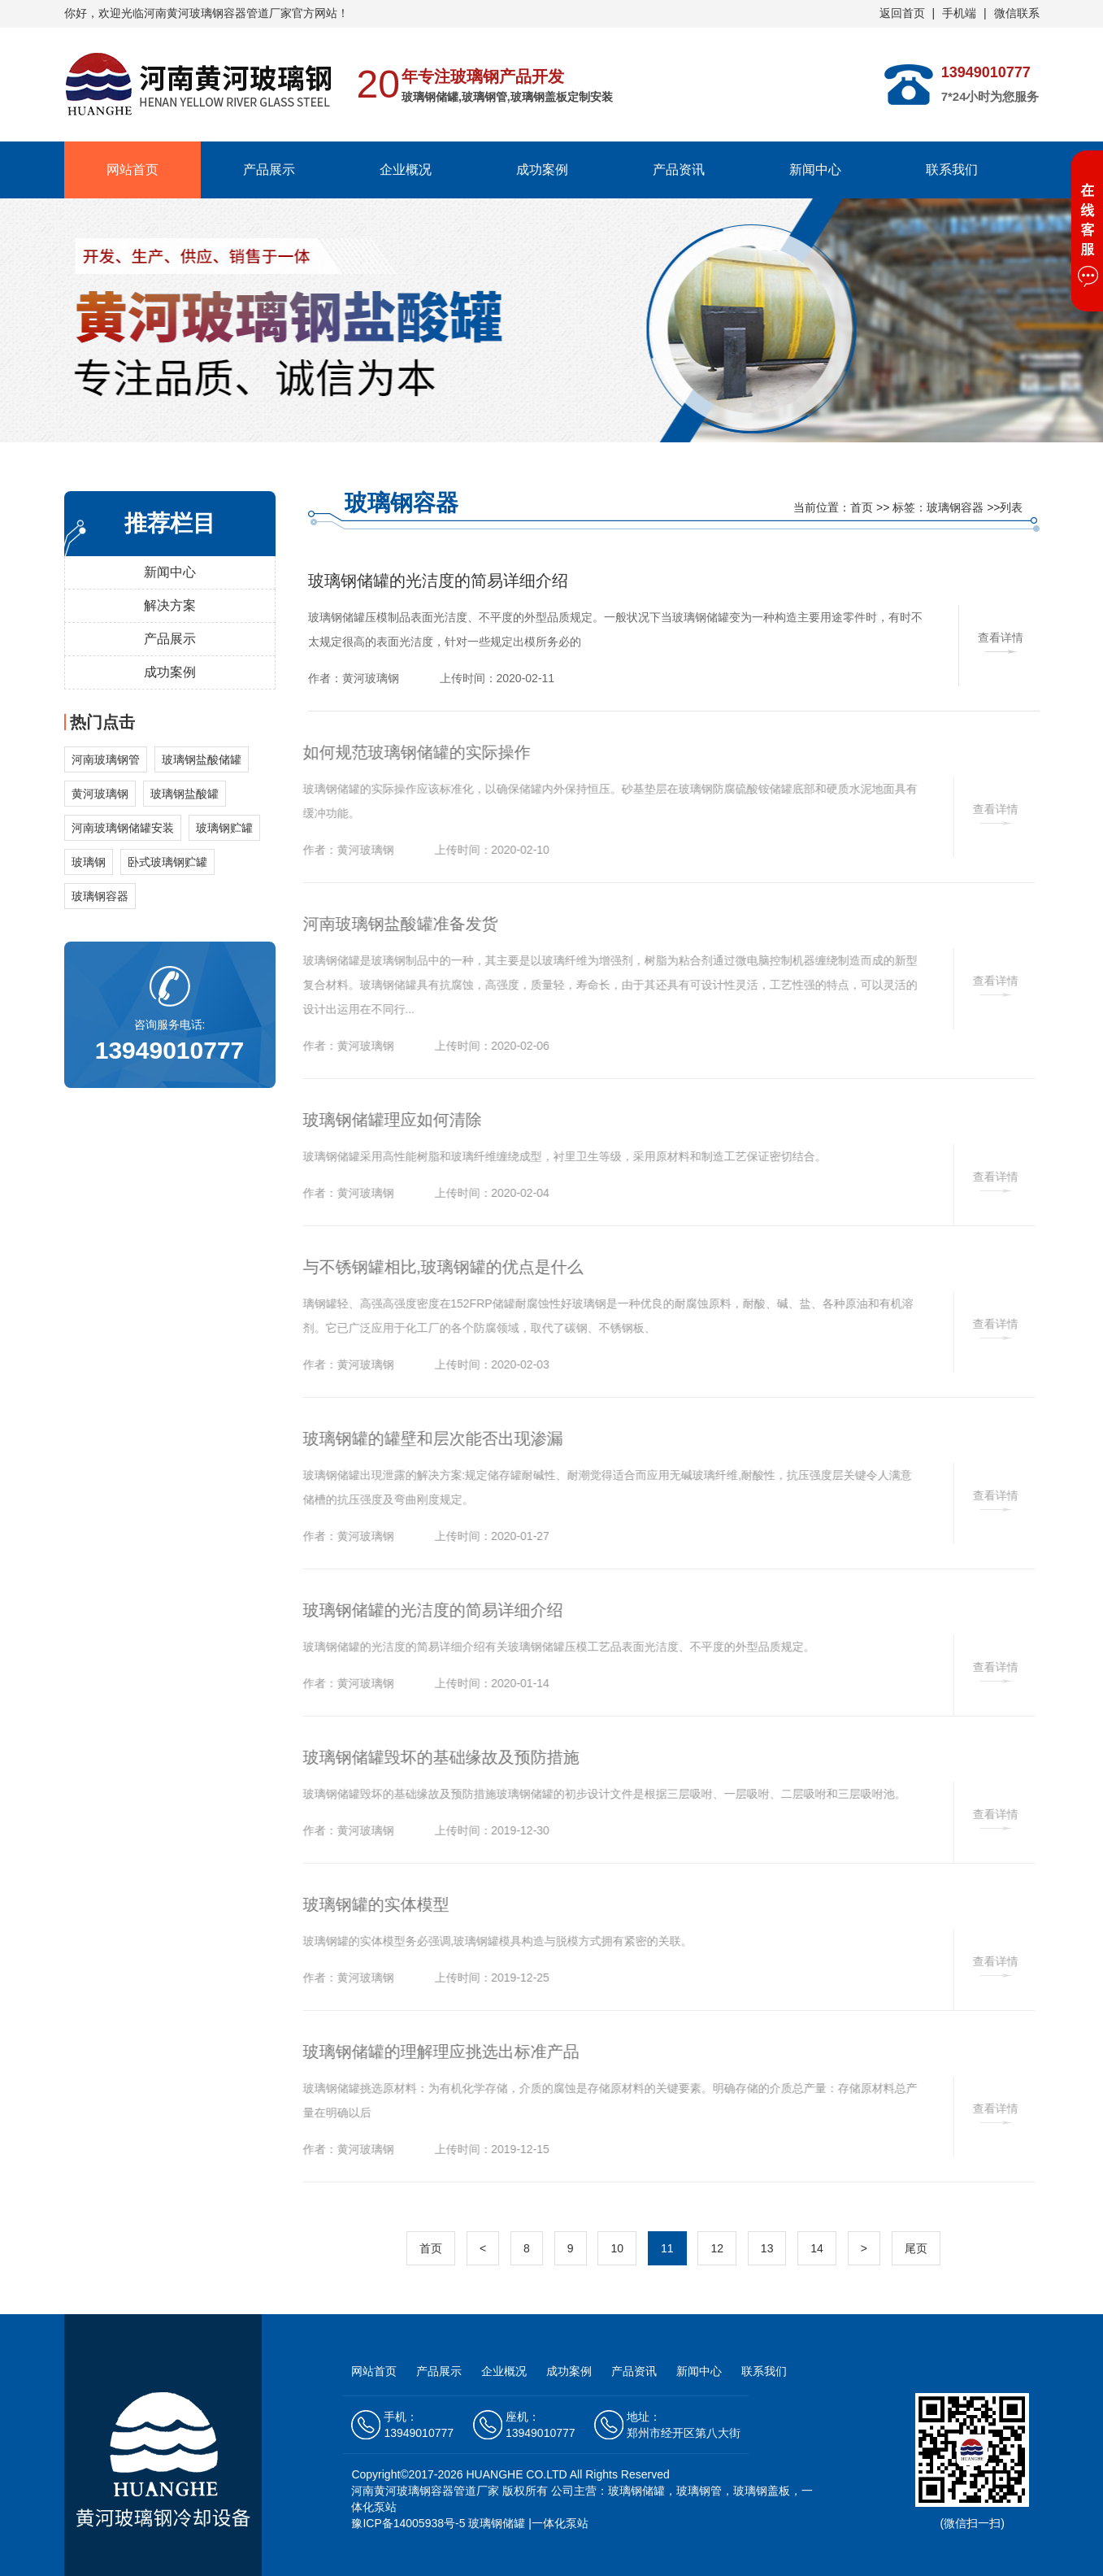  Describe the element at coordinates (861, 507) in the screenshot. I see `首页` at that location.